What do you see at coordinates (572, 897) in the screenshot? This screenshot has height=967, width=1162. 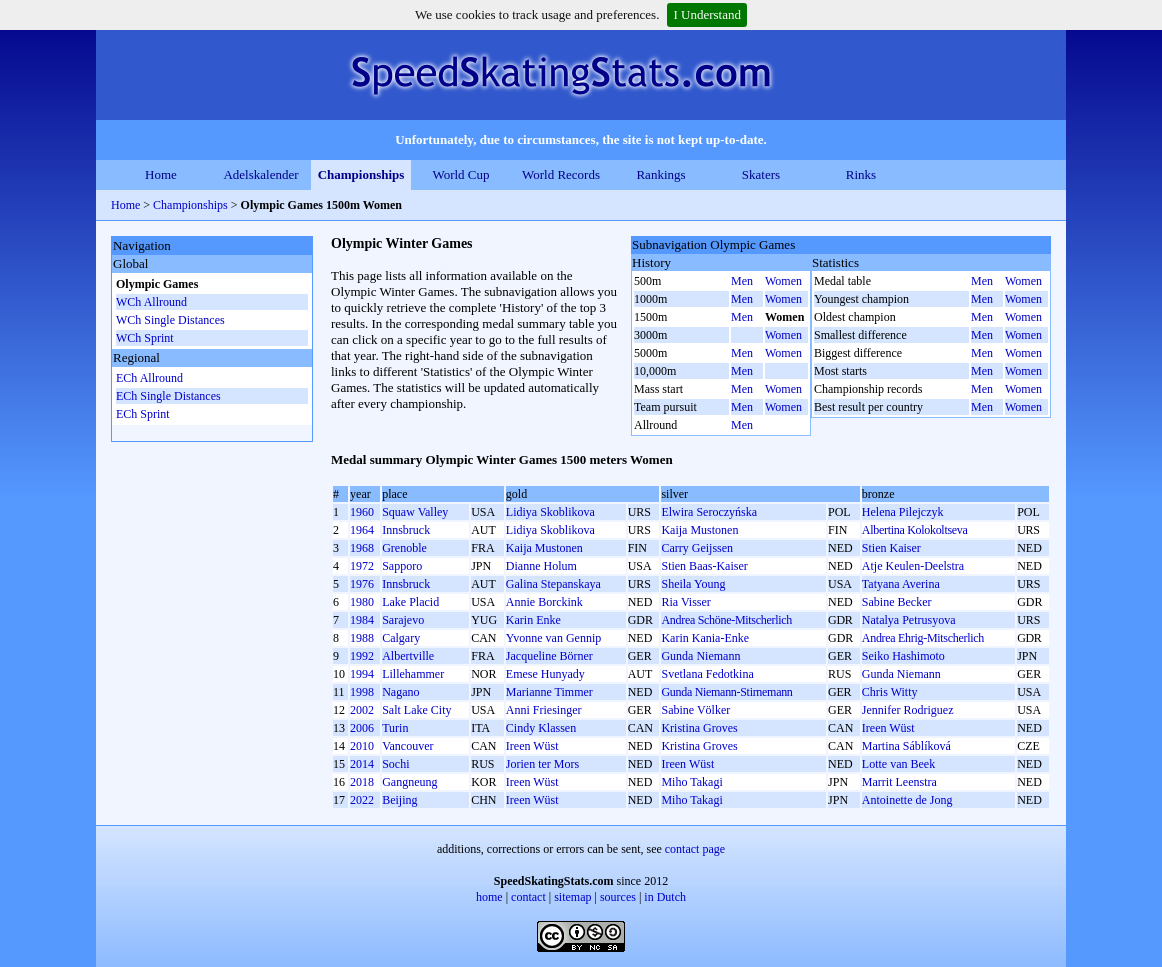 I see `sitemap` at bounding box center [572, 897].